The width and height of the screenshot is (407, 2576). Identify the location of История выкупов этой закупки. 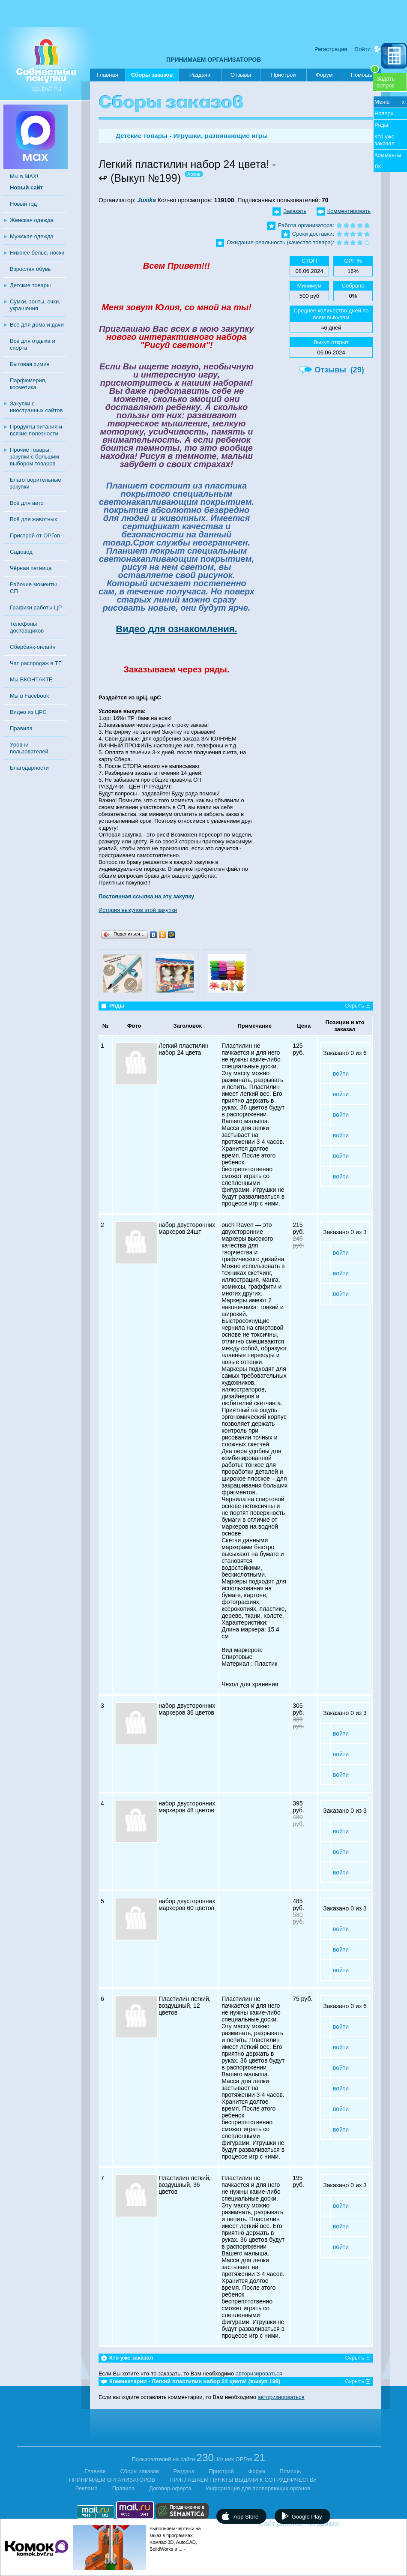
(138, 910).